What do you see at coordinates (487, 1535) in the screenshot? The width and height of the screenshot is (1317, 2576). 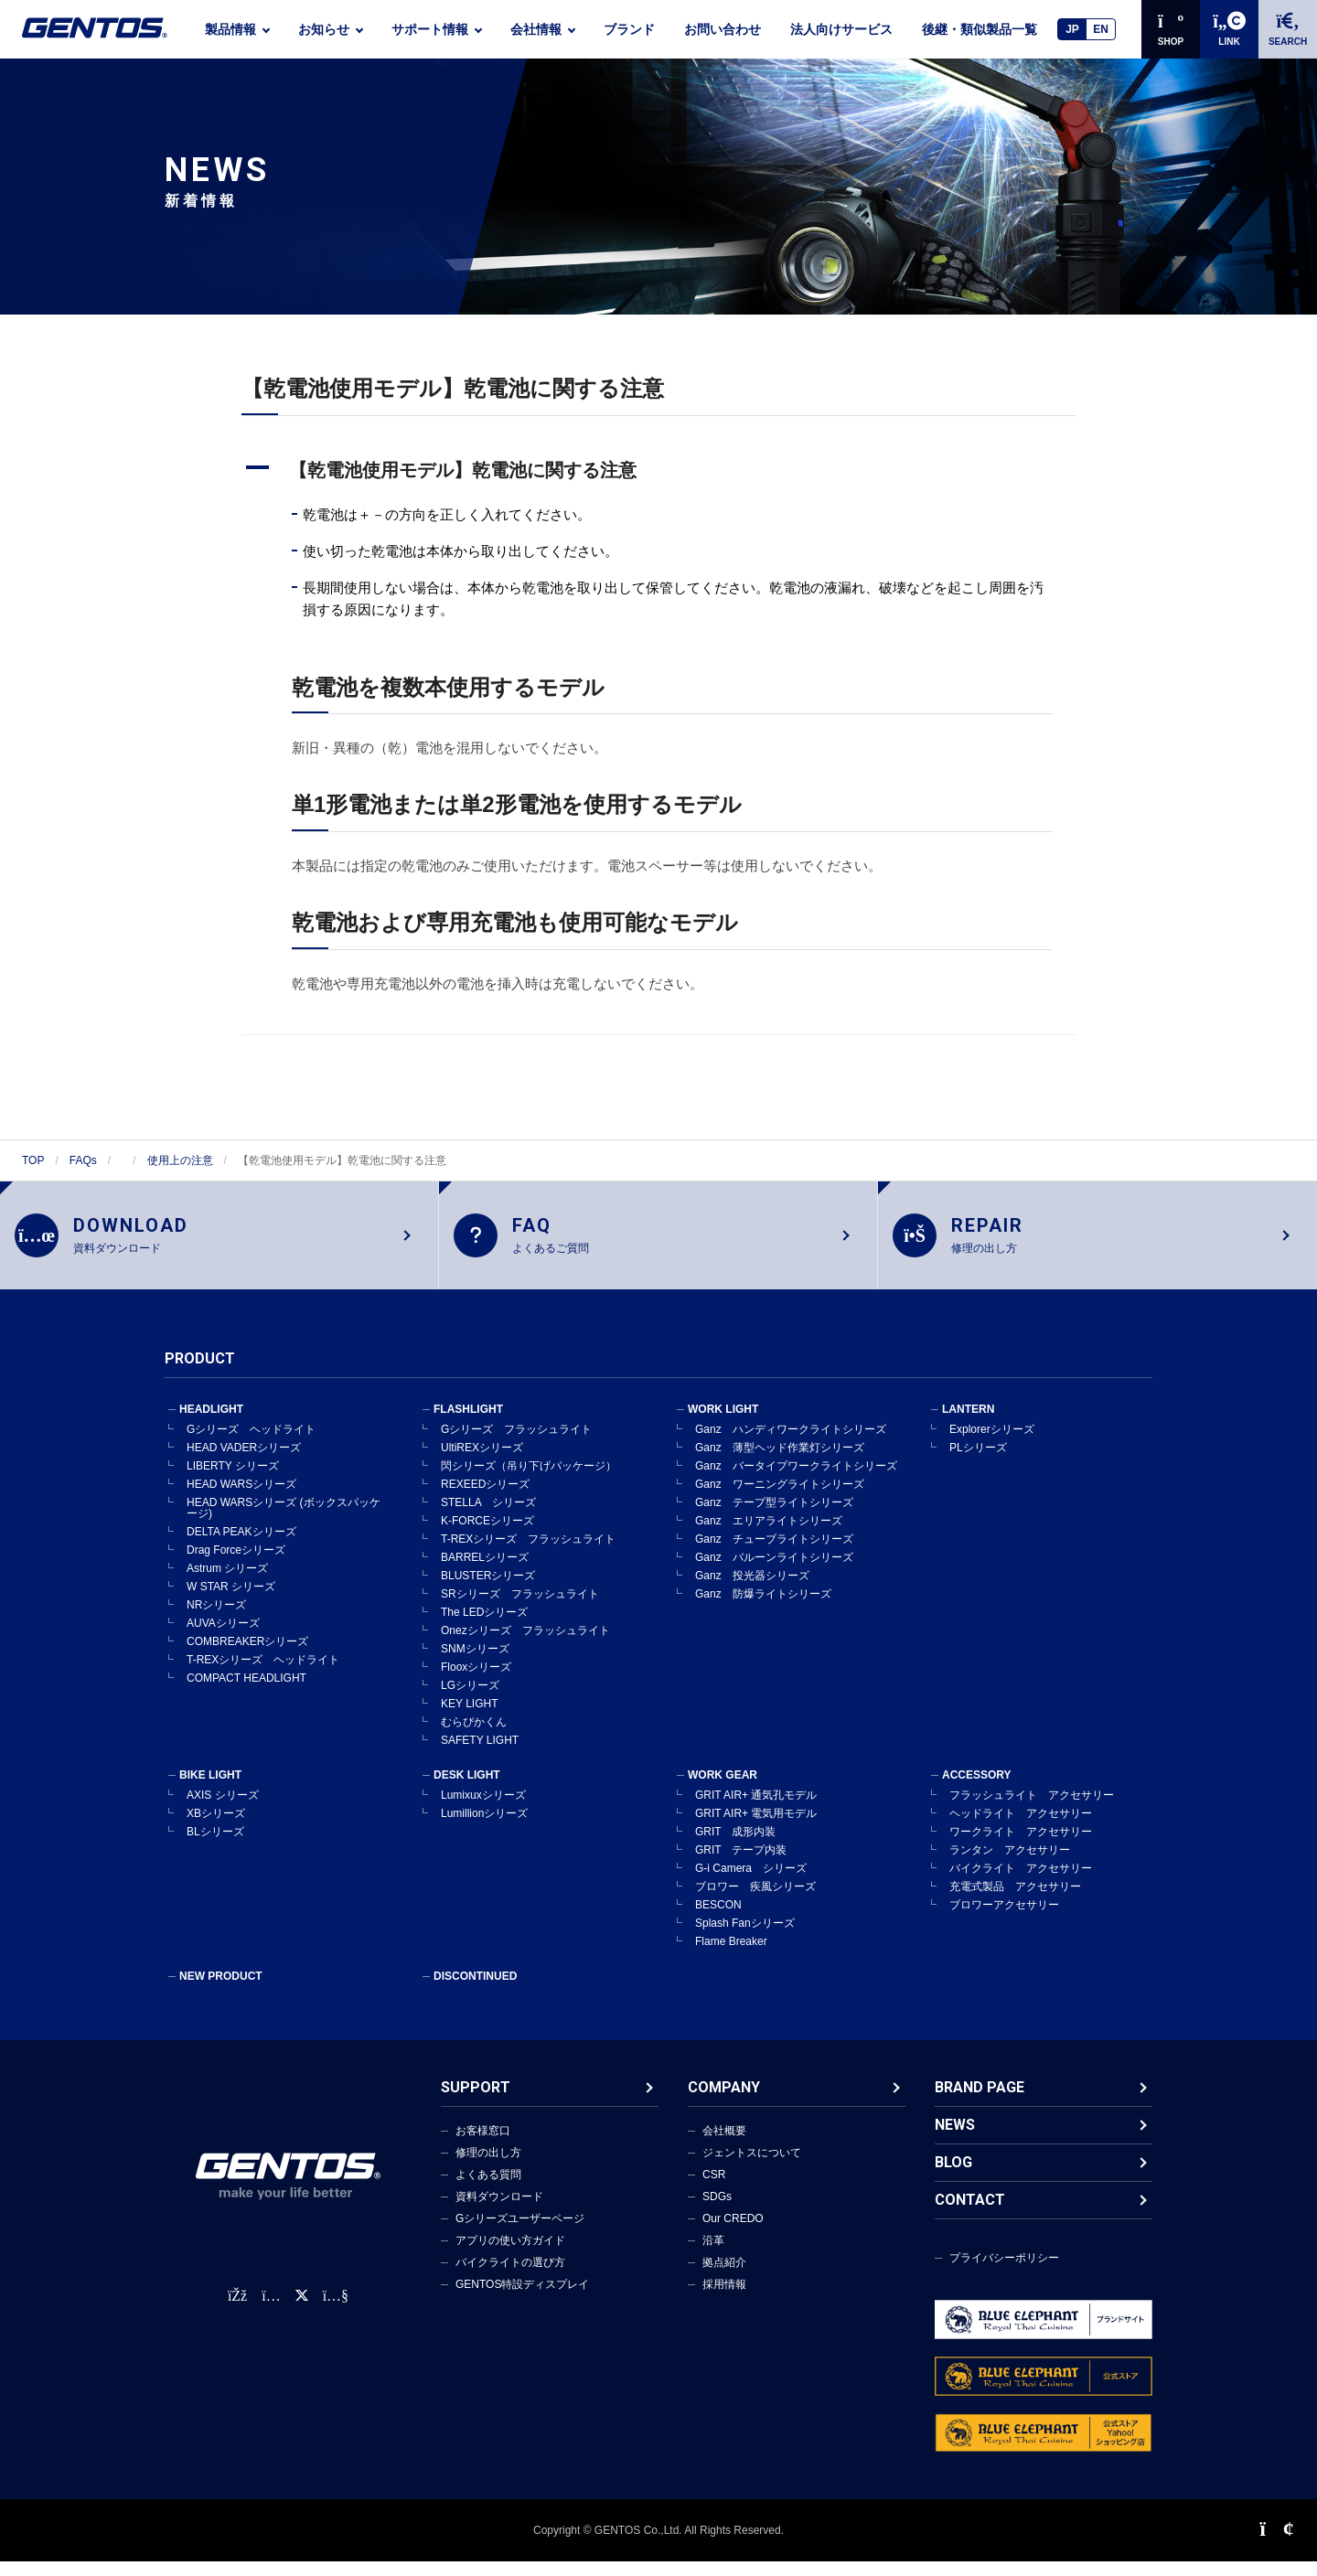 I see `K-FORCEシリーズ` at bounding box center [487, 1535].